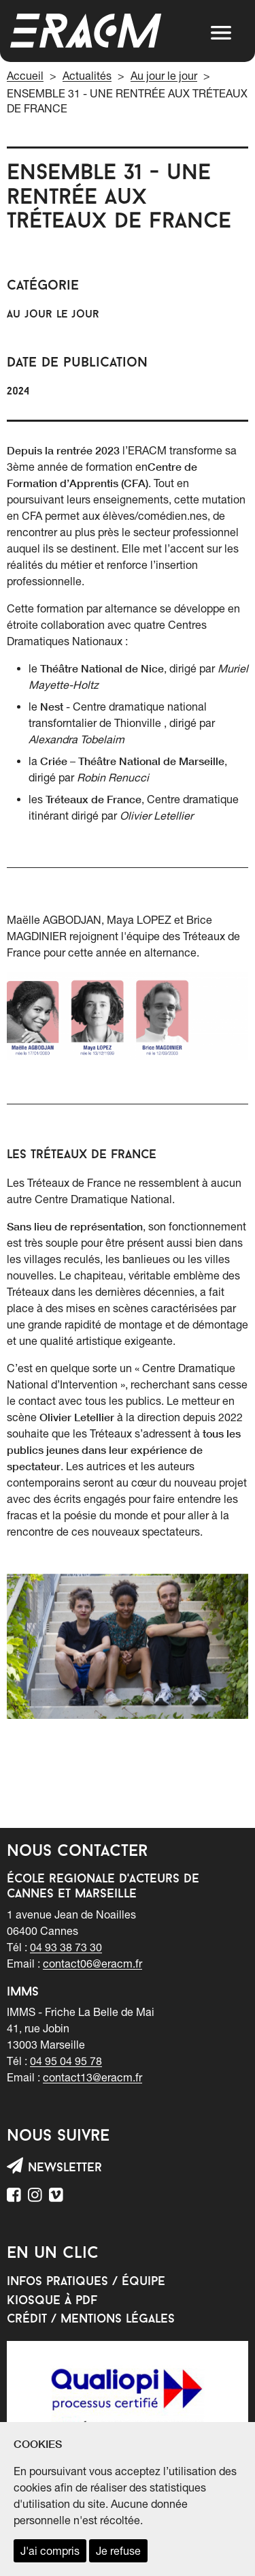 Image resolution: width=255 pixels, height=2576 pixels. Describe the element at coordinates (66, 1947) in the screenshot. I see `04 93 38 73 30` at that location.